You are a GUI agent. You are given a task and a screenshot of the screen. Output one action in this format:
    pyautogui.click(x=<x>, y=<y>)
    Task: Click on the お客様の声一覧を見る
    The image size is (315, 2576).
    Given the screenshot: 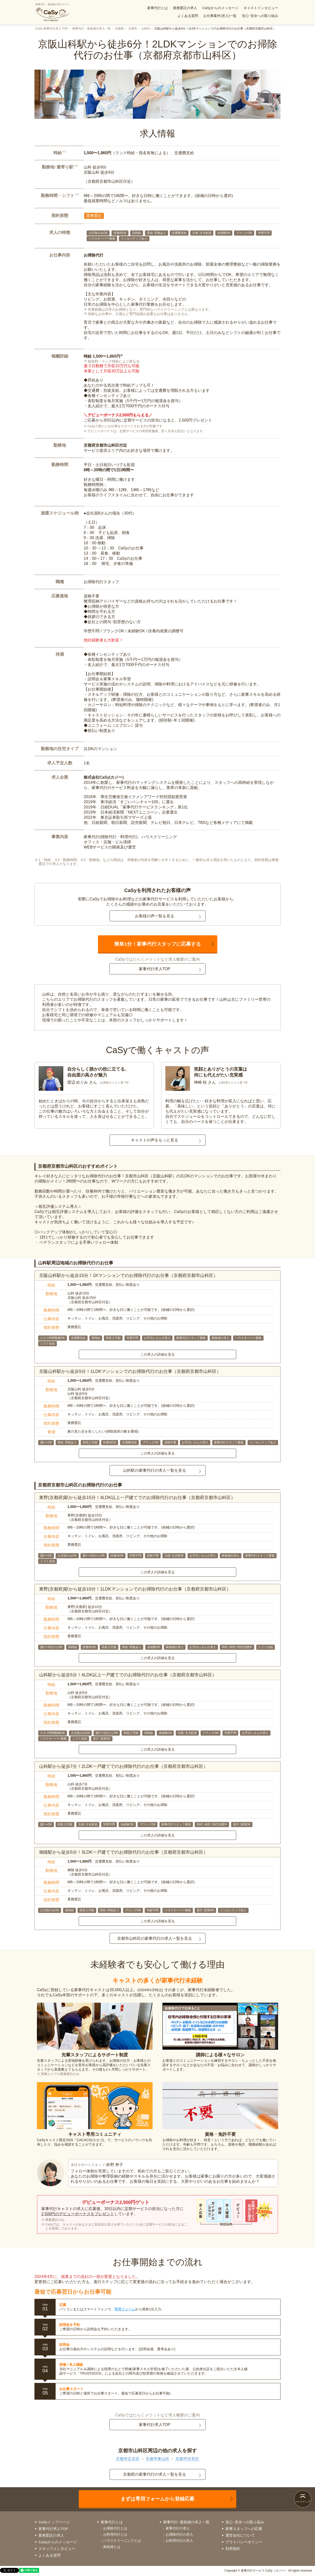 What is the action you would take?
    pyautogui.click(x=154, y=916)
    